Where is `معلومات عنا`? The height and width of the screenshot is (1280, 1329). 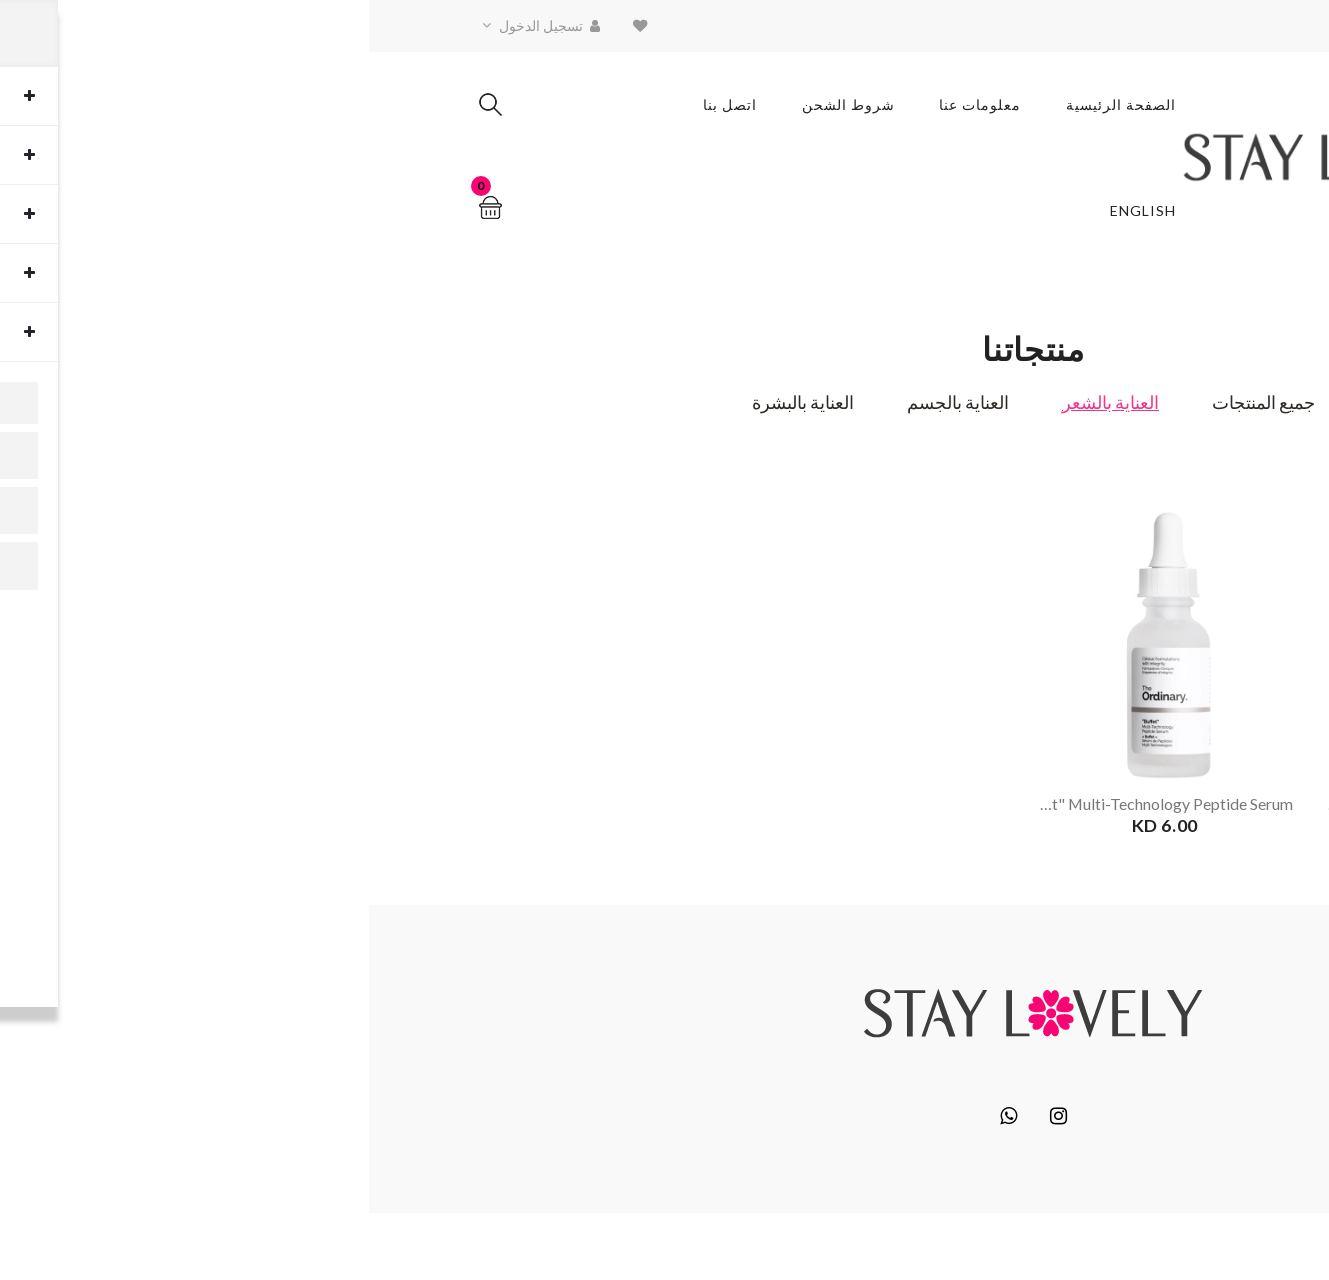 معلومات عنا is located at coordinates (612, 104).